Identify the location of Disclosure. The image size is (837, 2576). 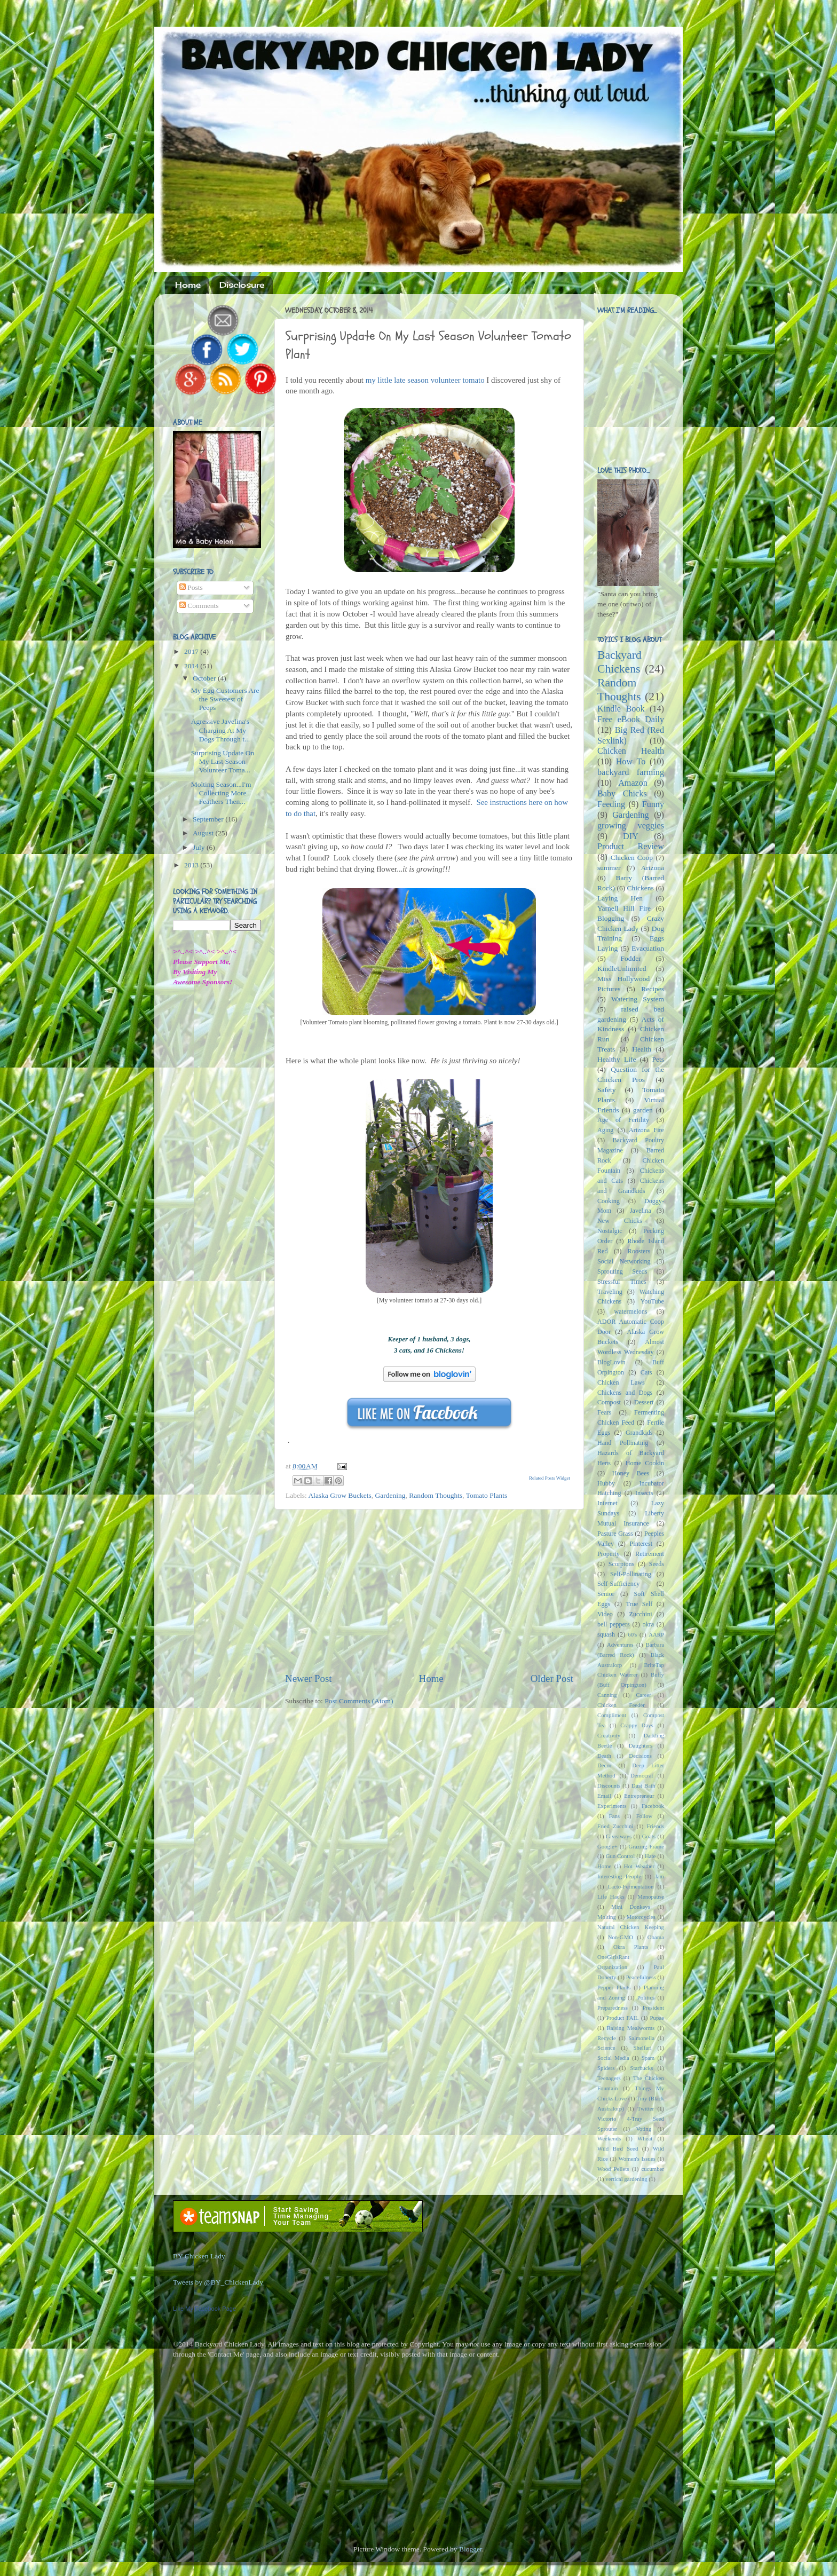
(241, 285).